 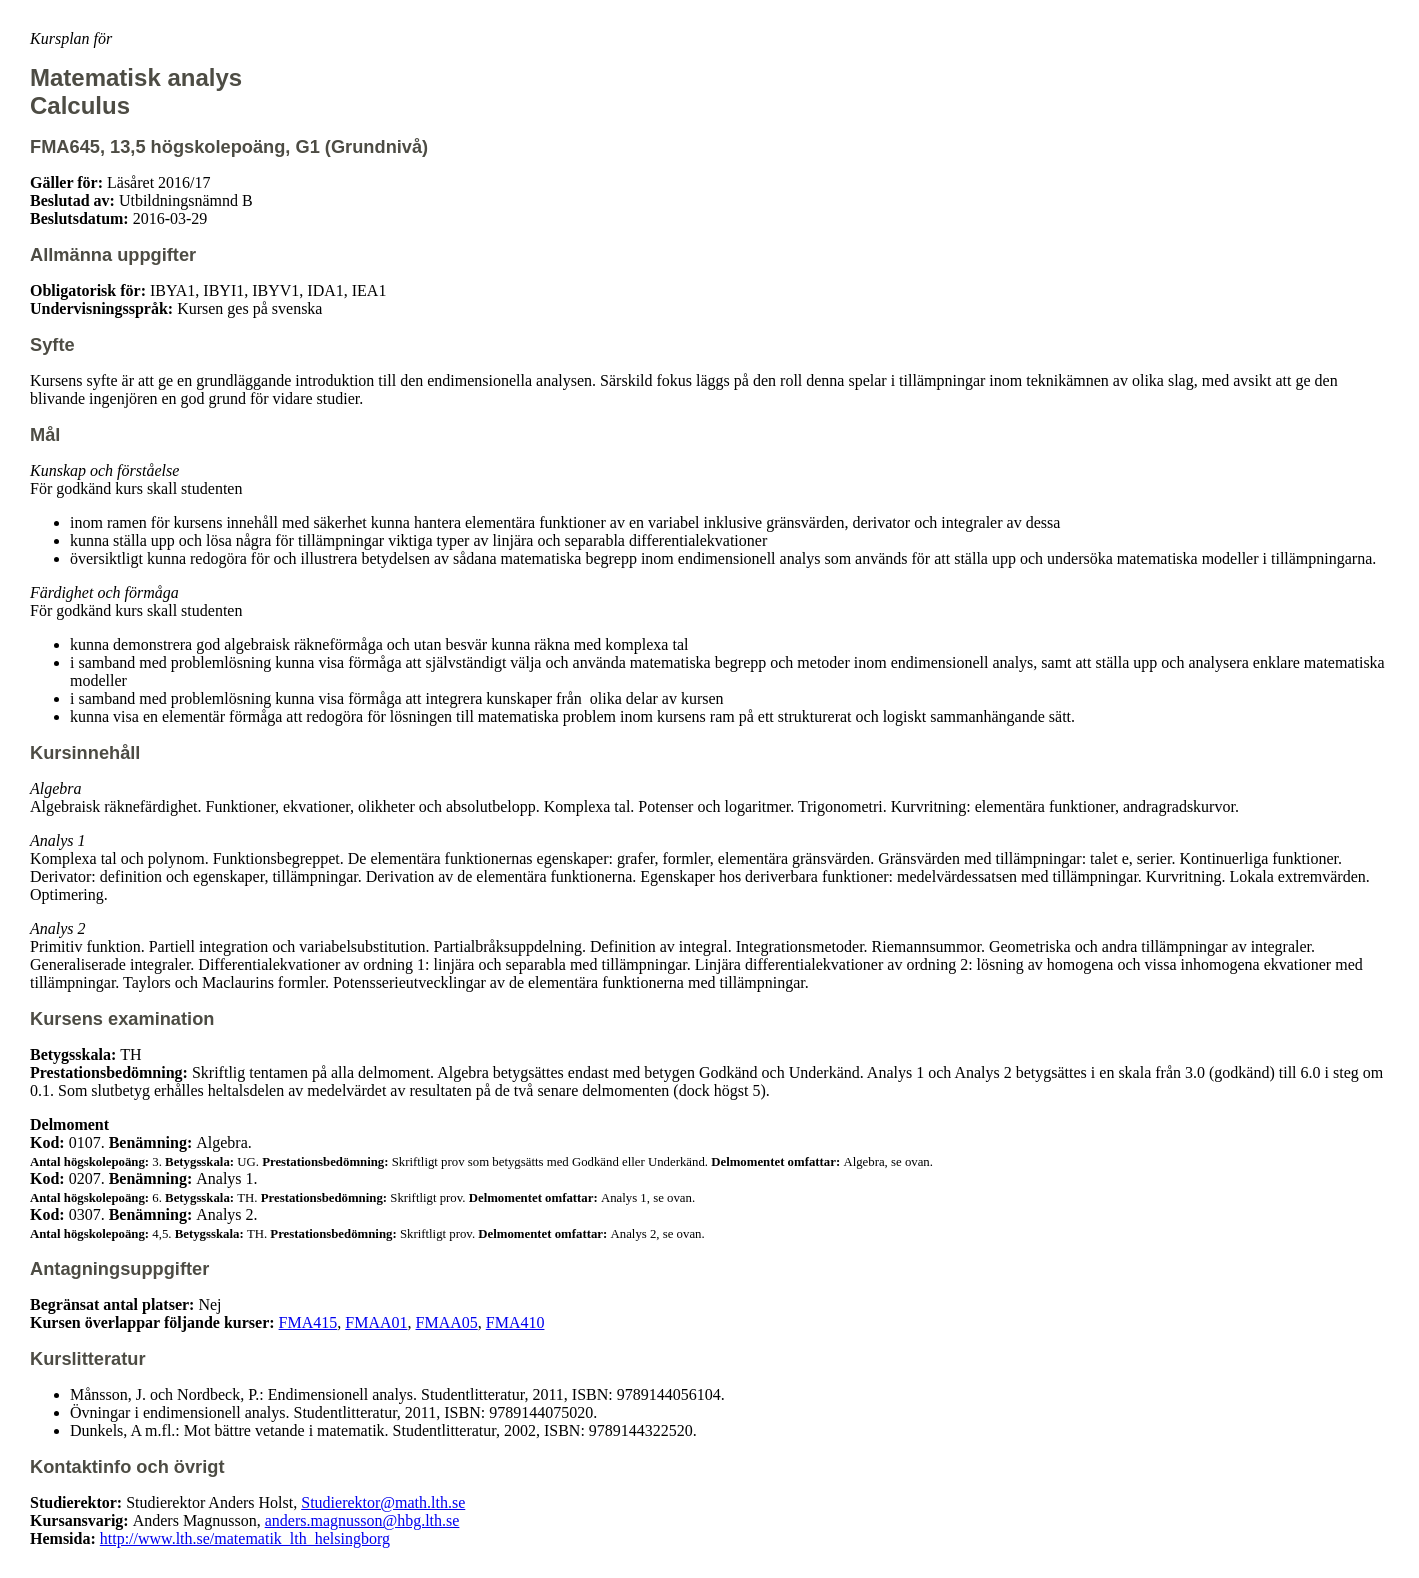 What do you see at coordinates (447, 1322) in the screenshot?
I see `FMAA05` at bounding box center [447, 1322].